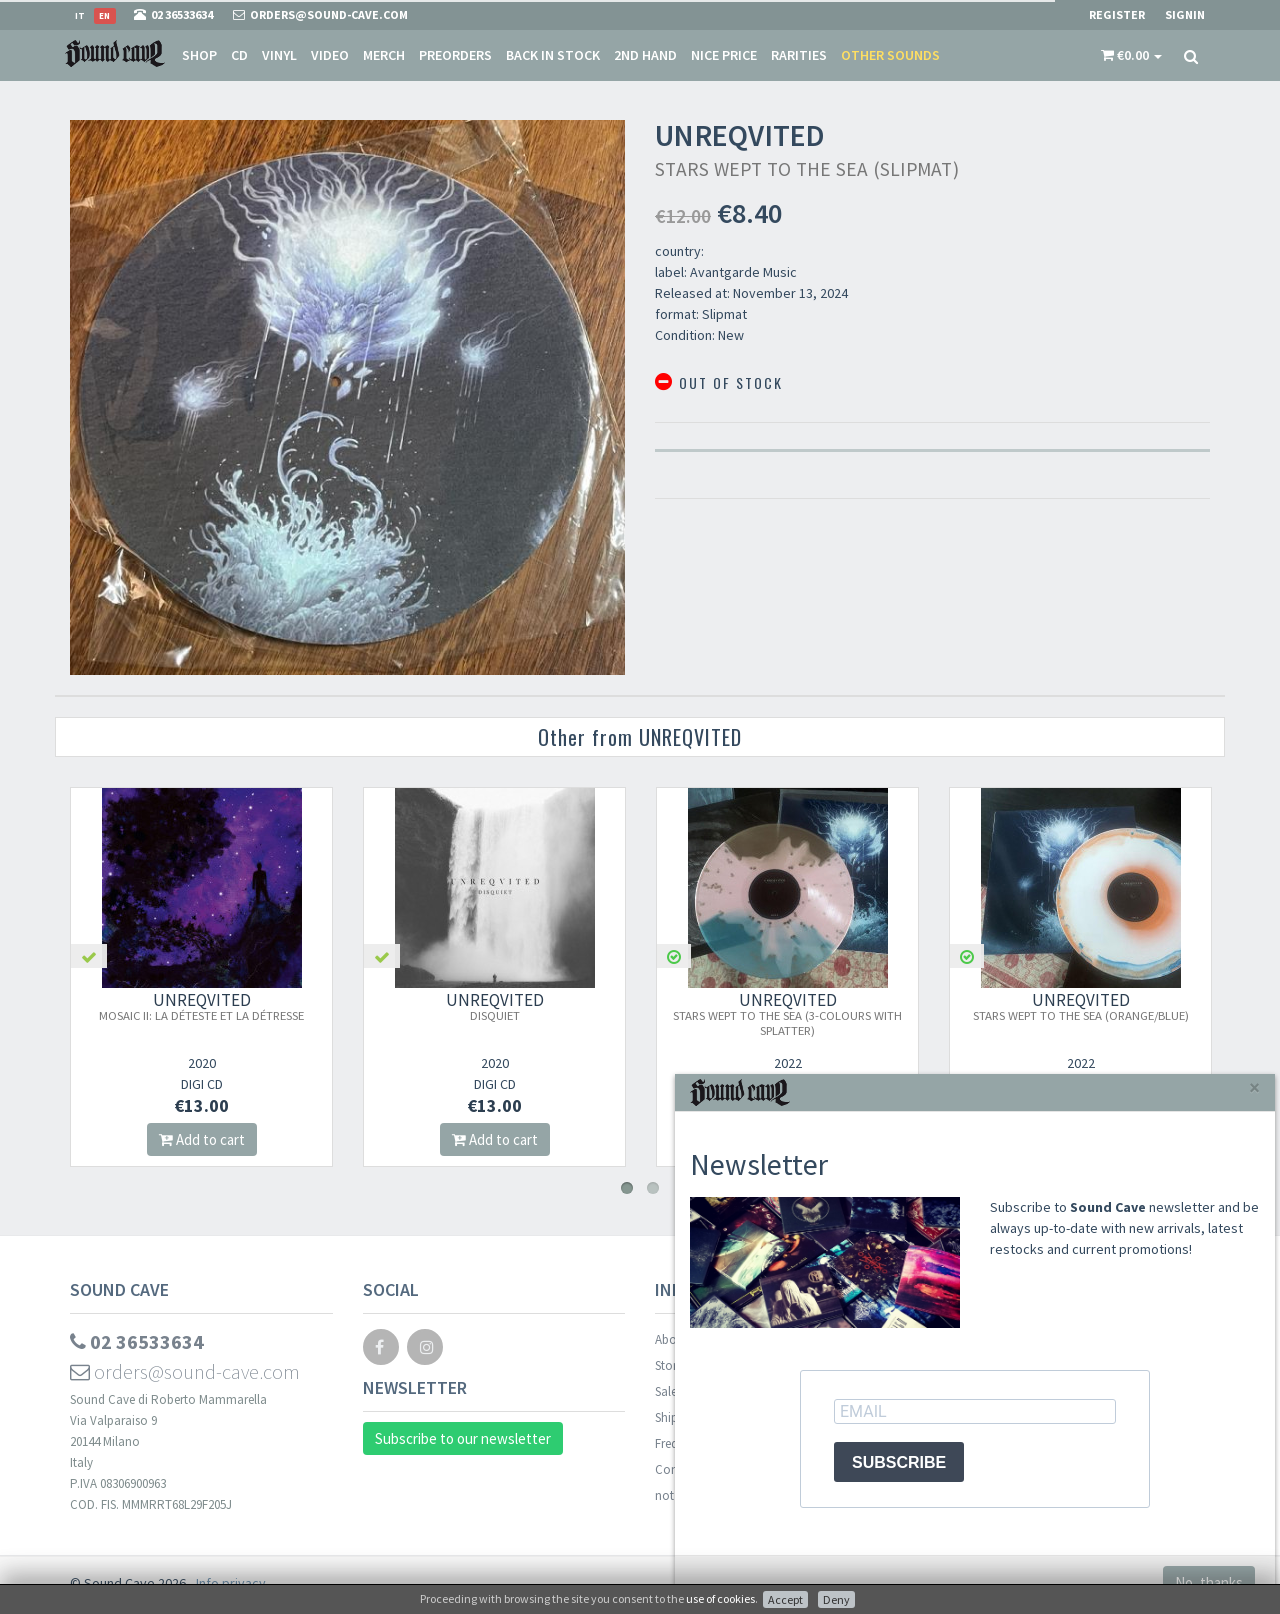  Describe the element at coordinates (239, 55) in the screenshot. I see `CD` at that location.